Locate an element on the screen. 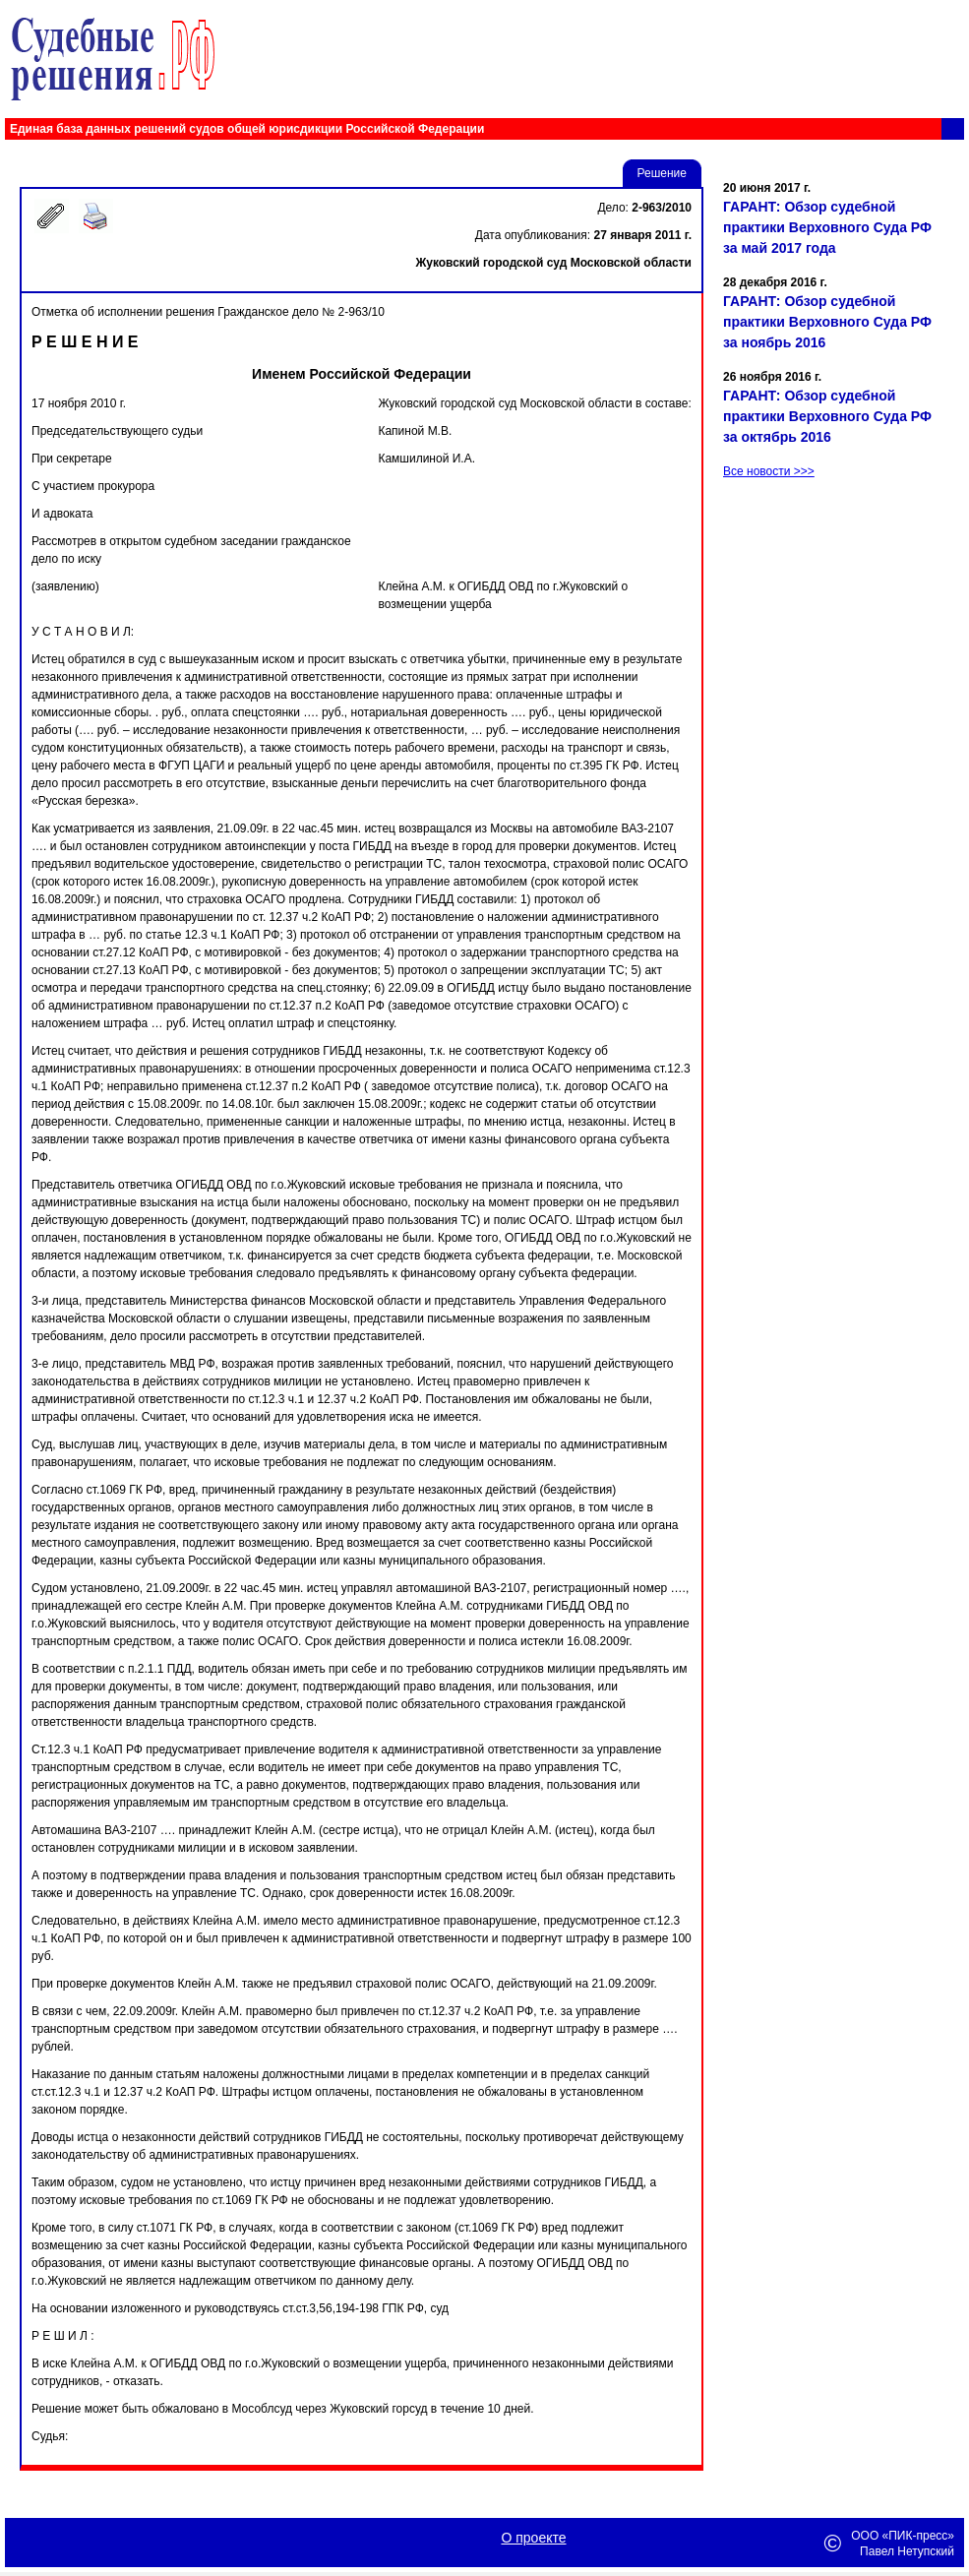 The height and width of the screenshot is (2576, 969). ГАРАНТ: Обзор судебной практики Верховного Суда РФ за май 2017 года is located at coordinates (827, 227).